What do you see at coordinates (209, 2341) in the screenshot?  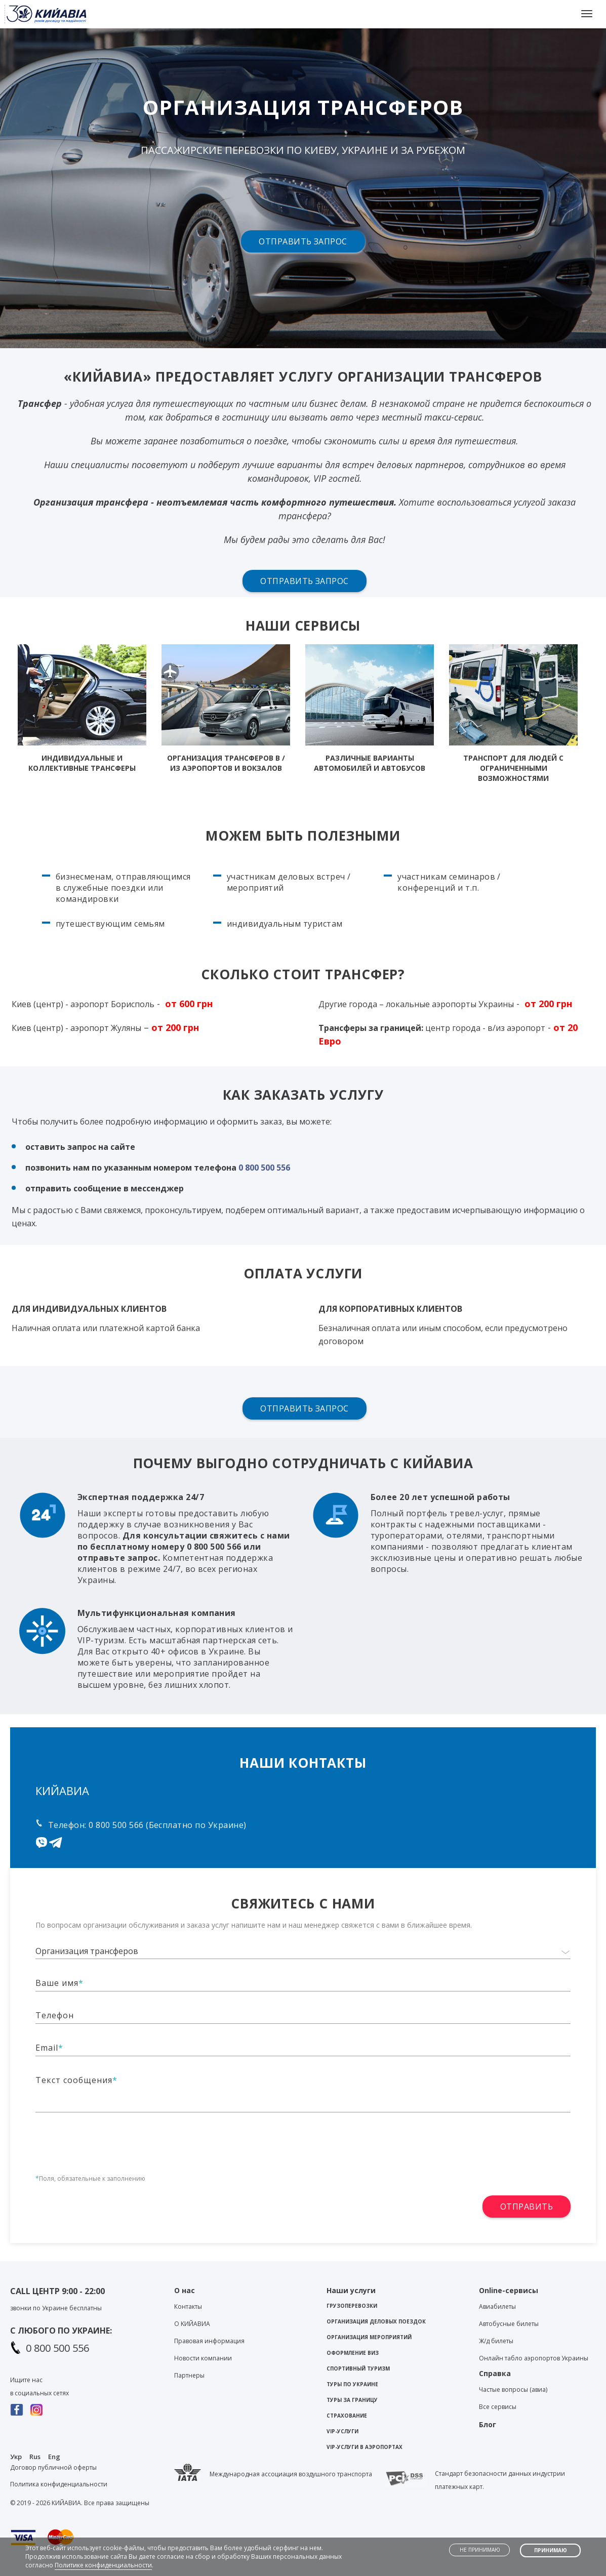 I see `Правовая информация` at bounding box center [209, 2341].